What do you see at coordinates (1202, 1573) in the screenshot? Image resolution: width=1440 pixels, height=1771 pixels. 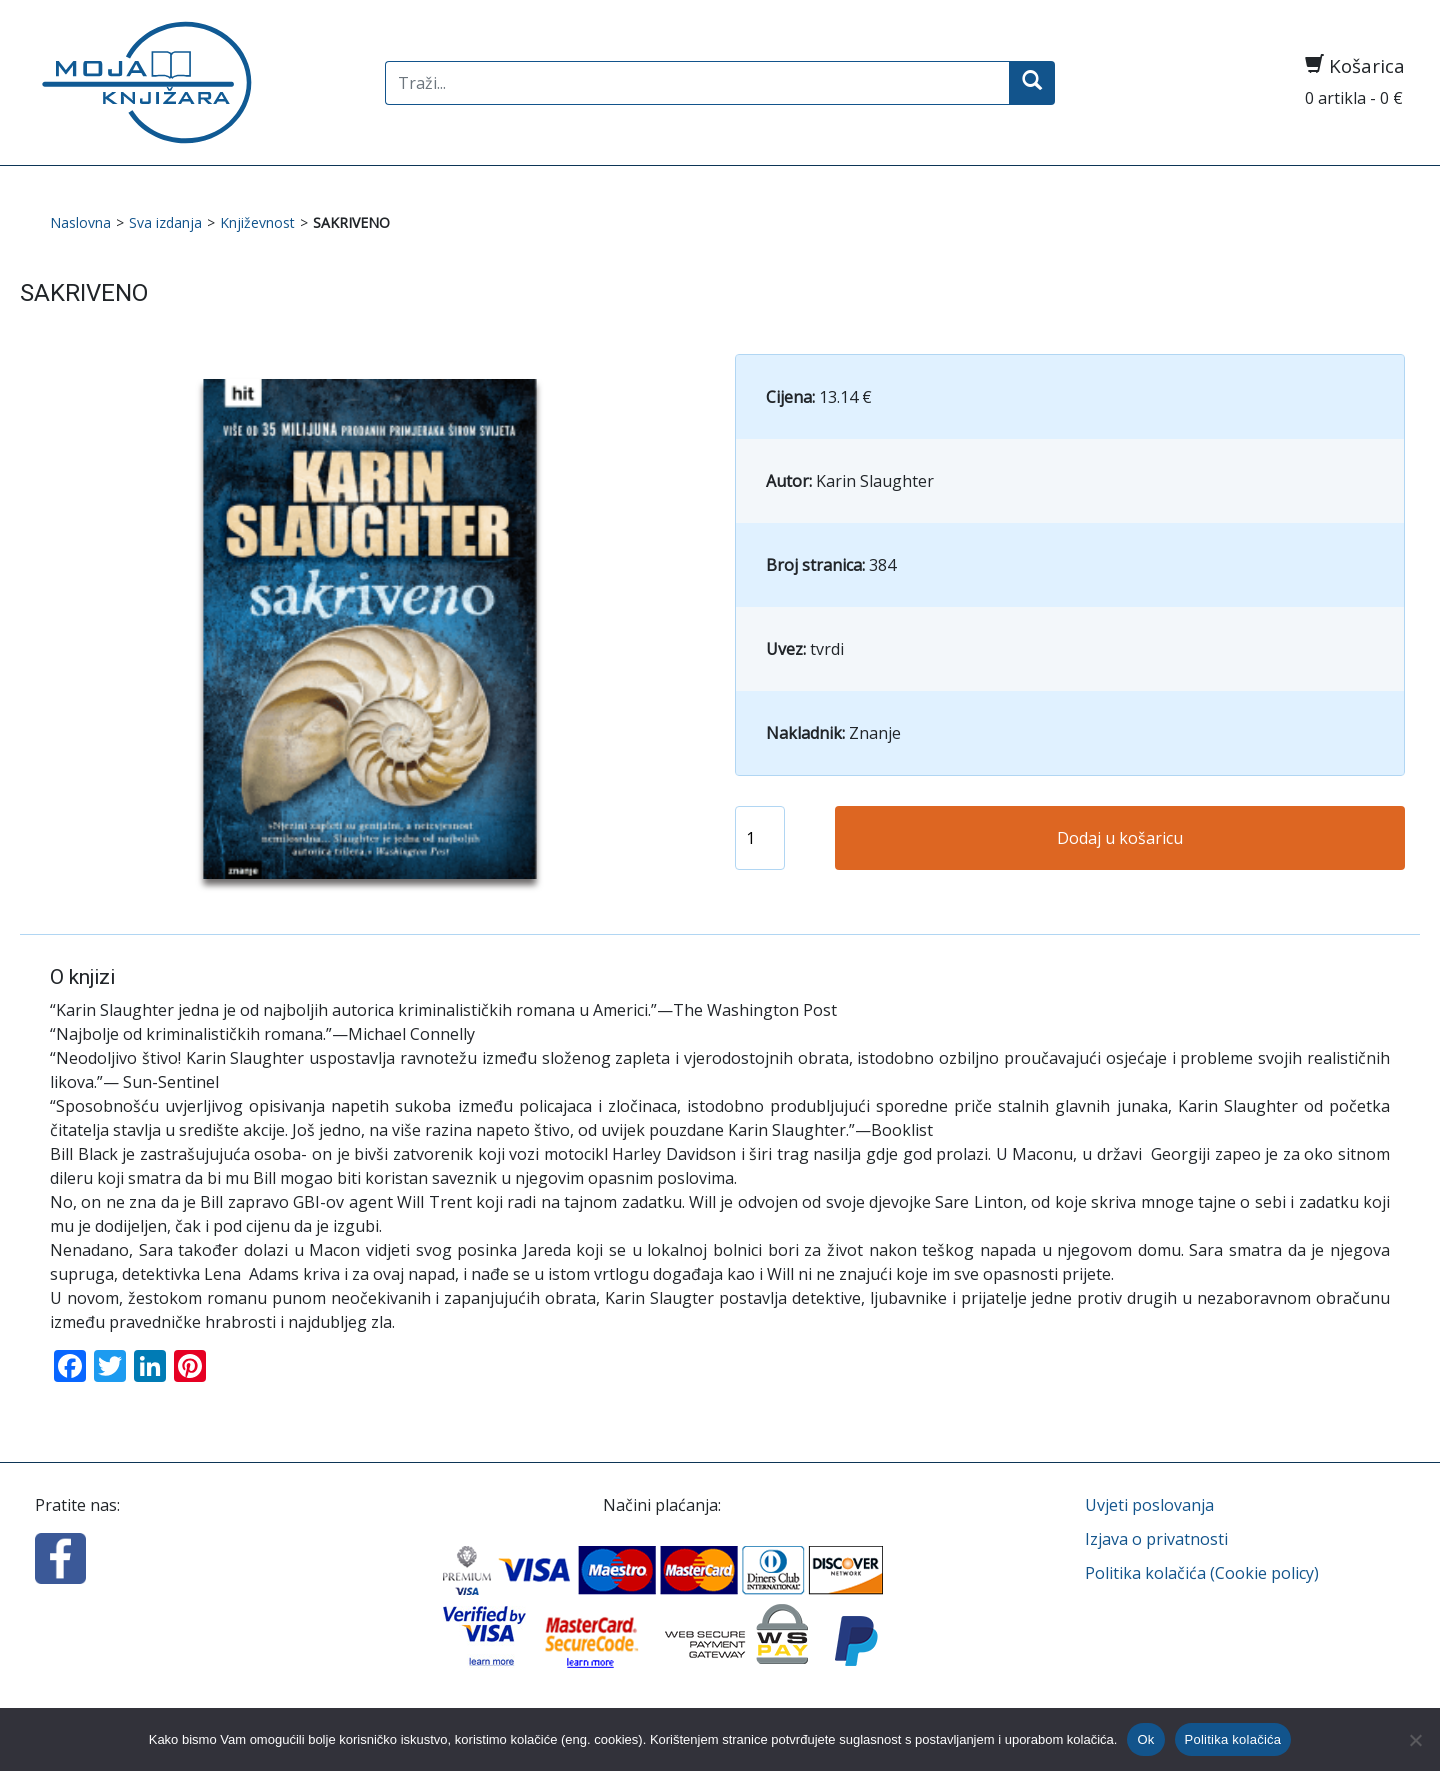 I see `Politika kolačića (Cookie policy)` at bounding box center [1202, 1573].